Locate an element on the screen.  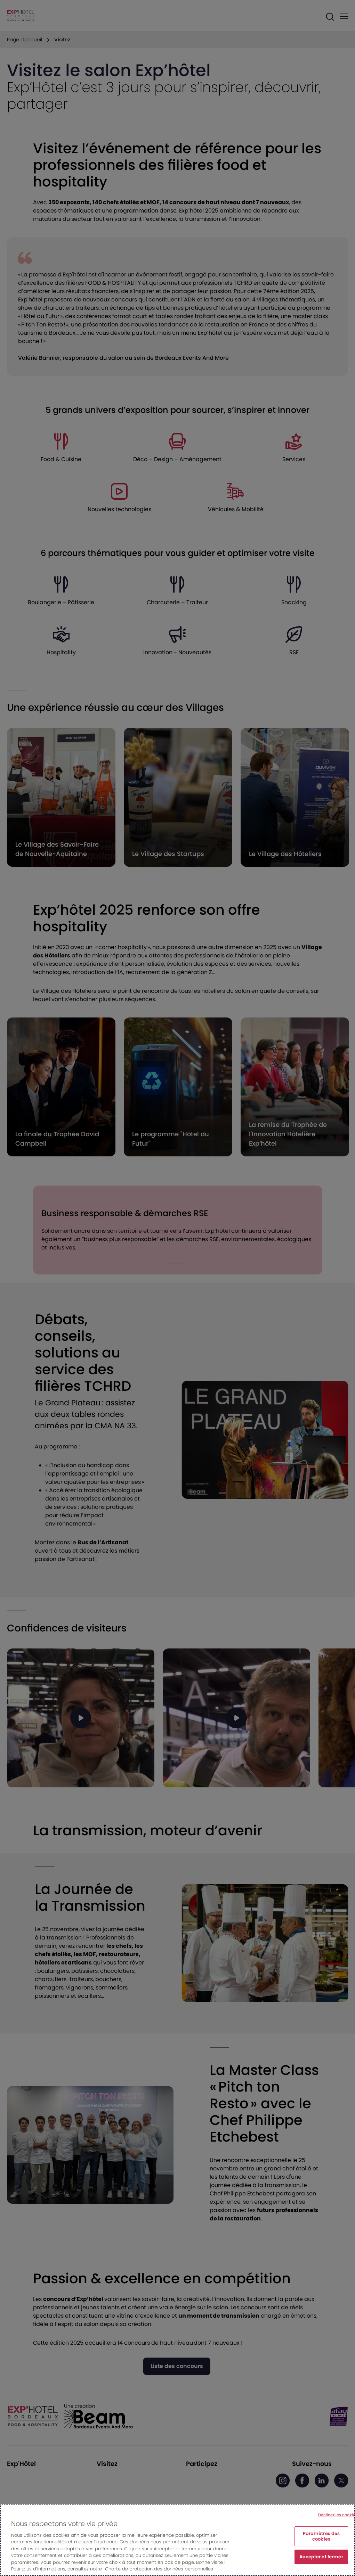
[region] is located at coordinates (177, 2540).